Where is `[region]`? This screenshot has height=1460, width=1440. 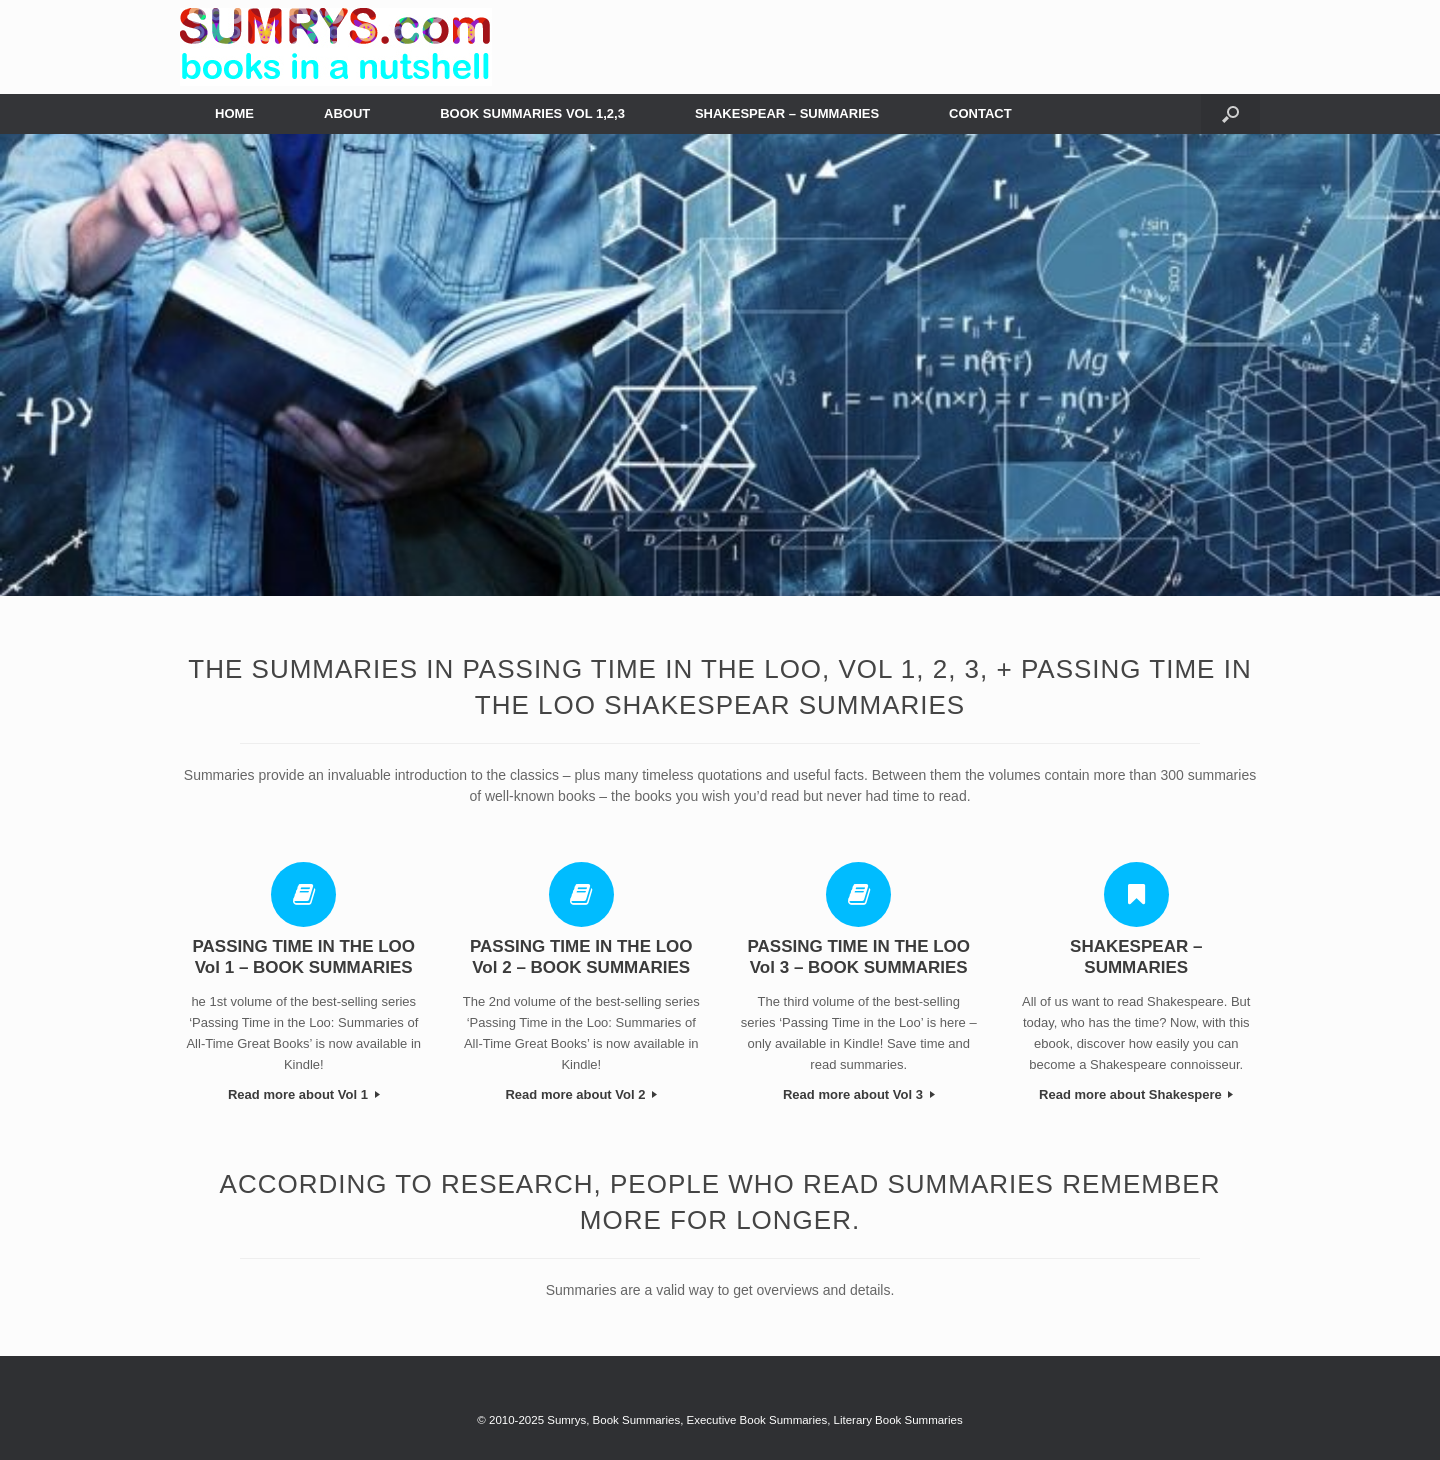
[region] is located at coordinates (720, 365).